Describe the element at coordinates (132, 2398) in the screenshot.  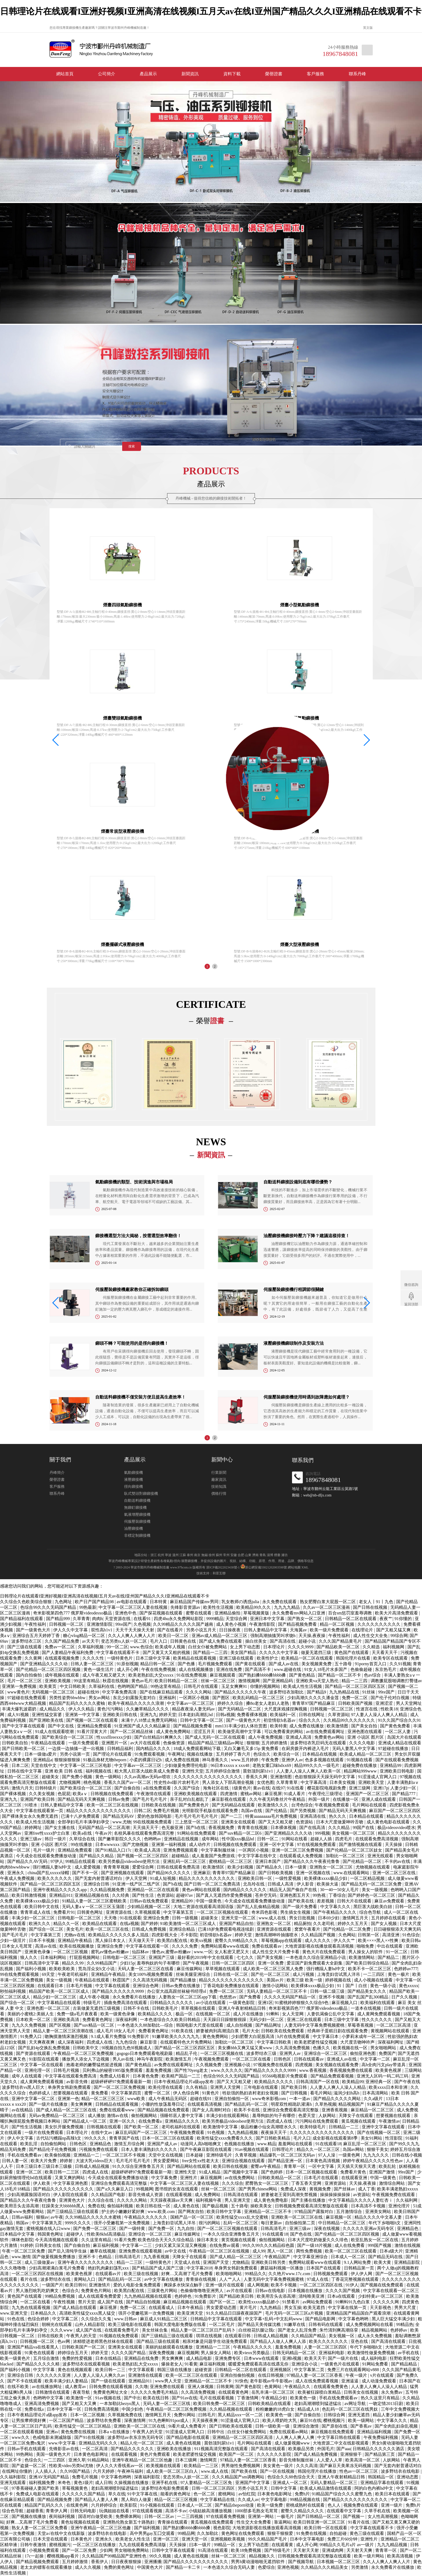
I see `国产中出` at that location.